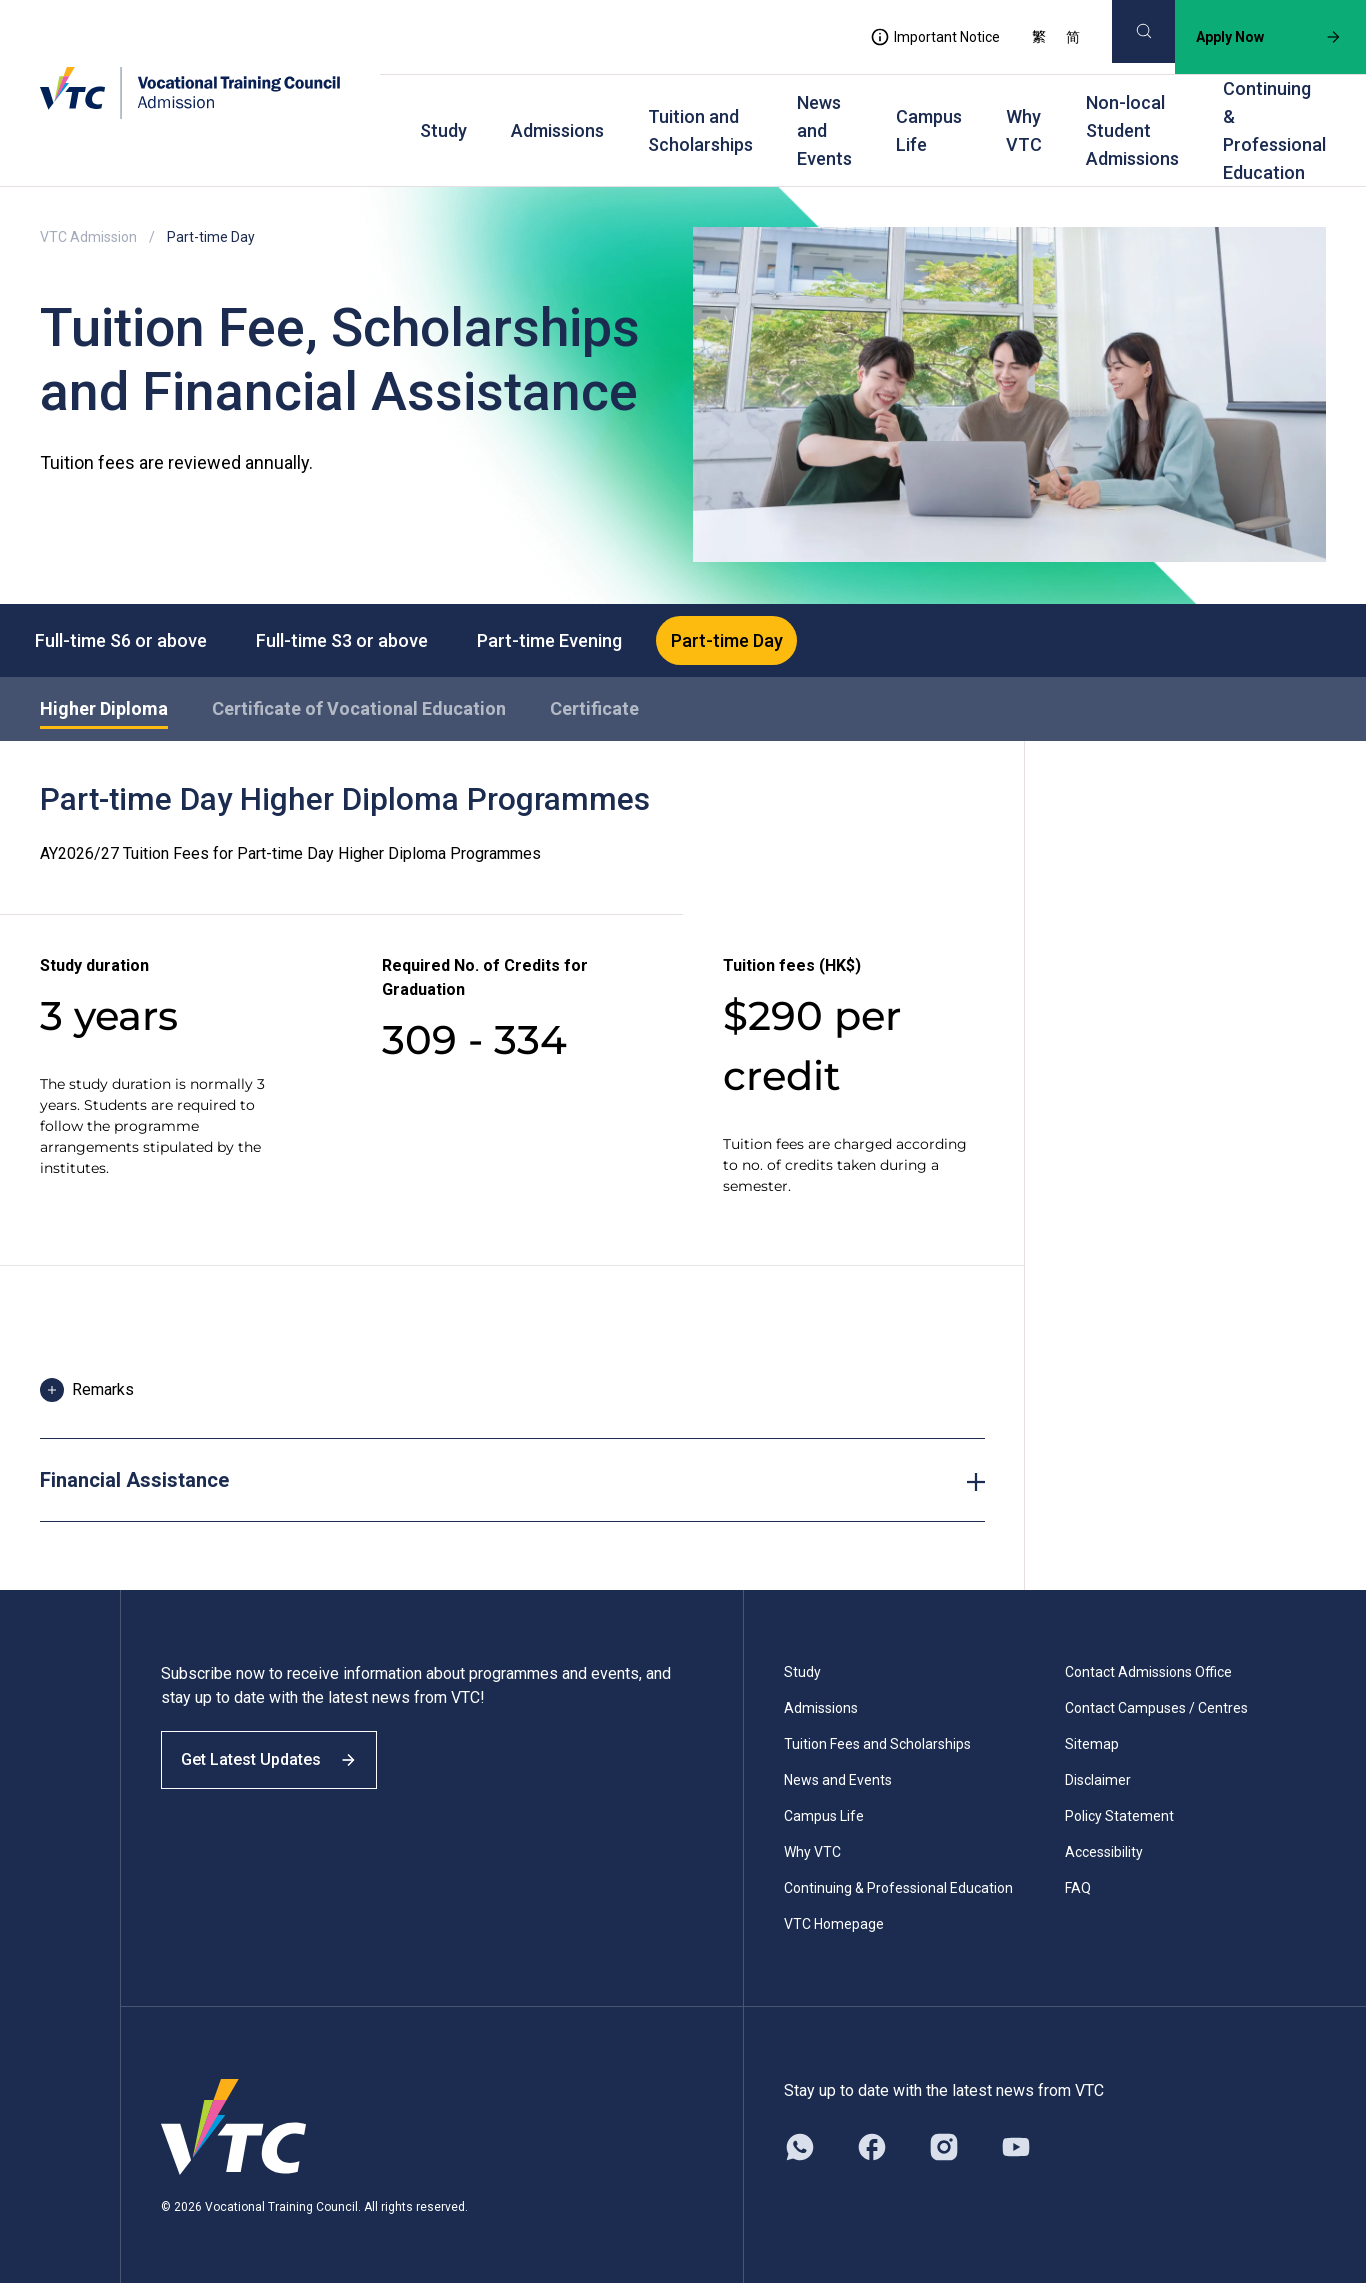 This screenshot has width=1366, height=2283. I want to click on Policy Statement, so click(1119, 1820).